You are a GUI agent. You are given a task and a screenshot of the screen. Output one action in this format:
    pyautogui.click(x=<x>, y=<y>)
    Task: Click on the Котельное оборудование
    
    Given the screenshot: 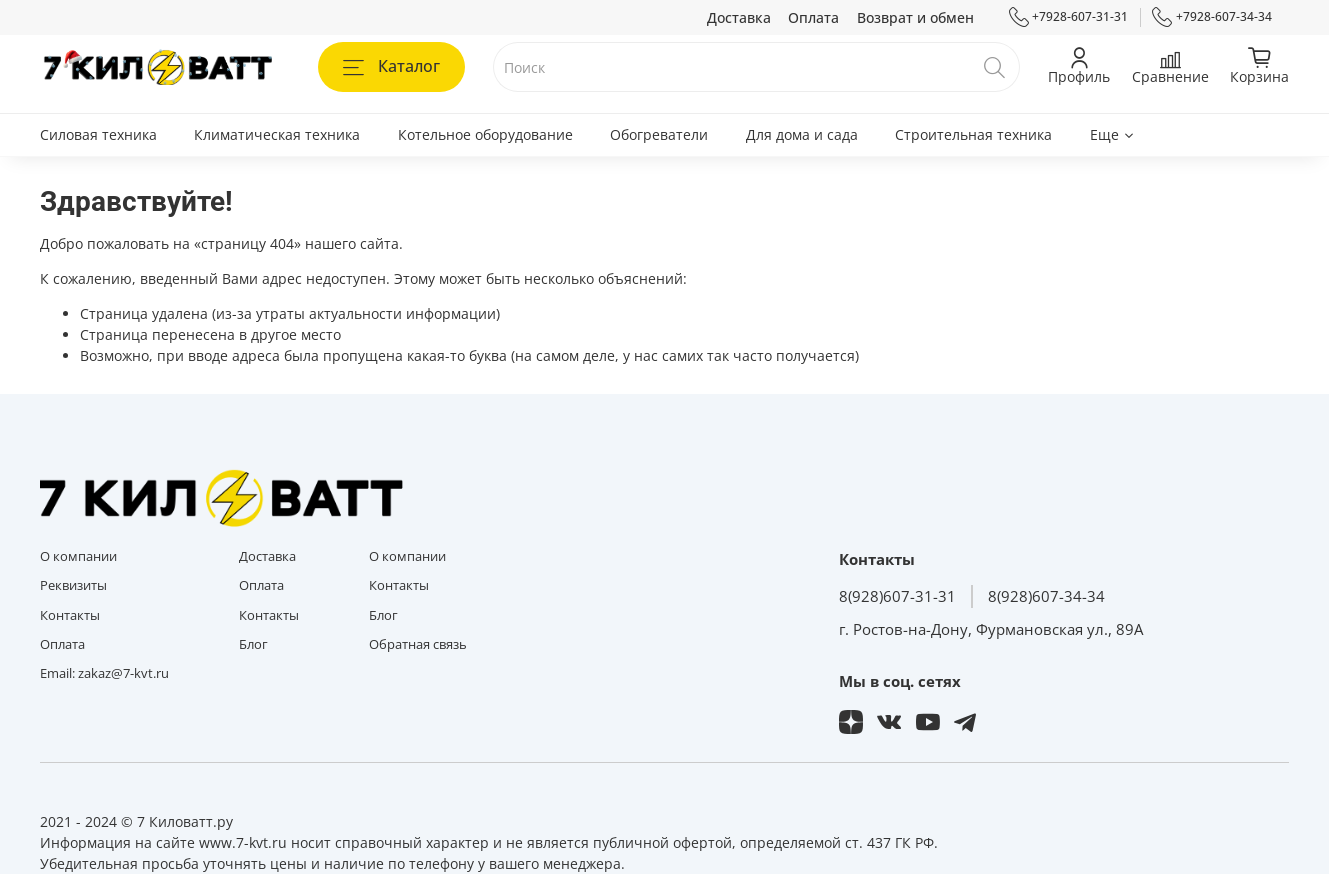 What is the action you would take?
    pyautogui.click(x=485, y=134)
    